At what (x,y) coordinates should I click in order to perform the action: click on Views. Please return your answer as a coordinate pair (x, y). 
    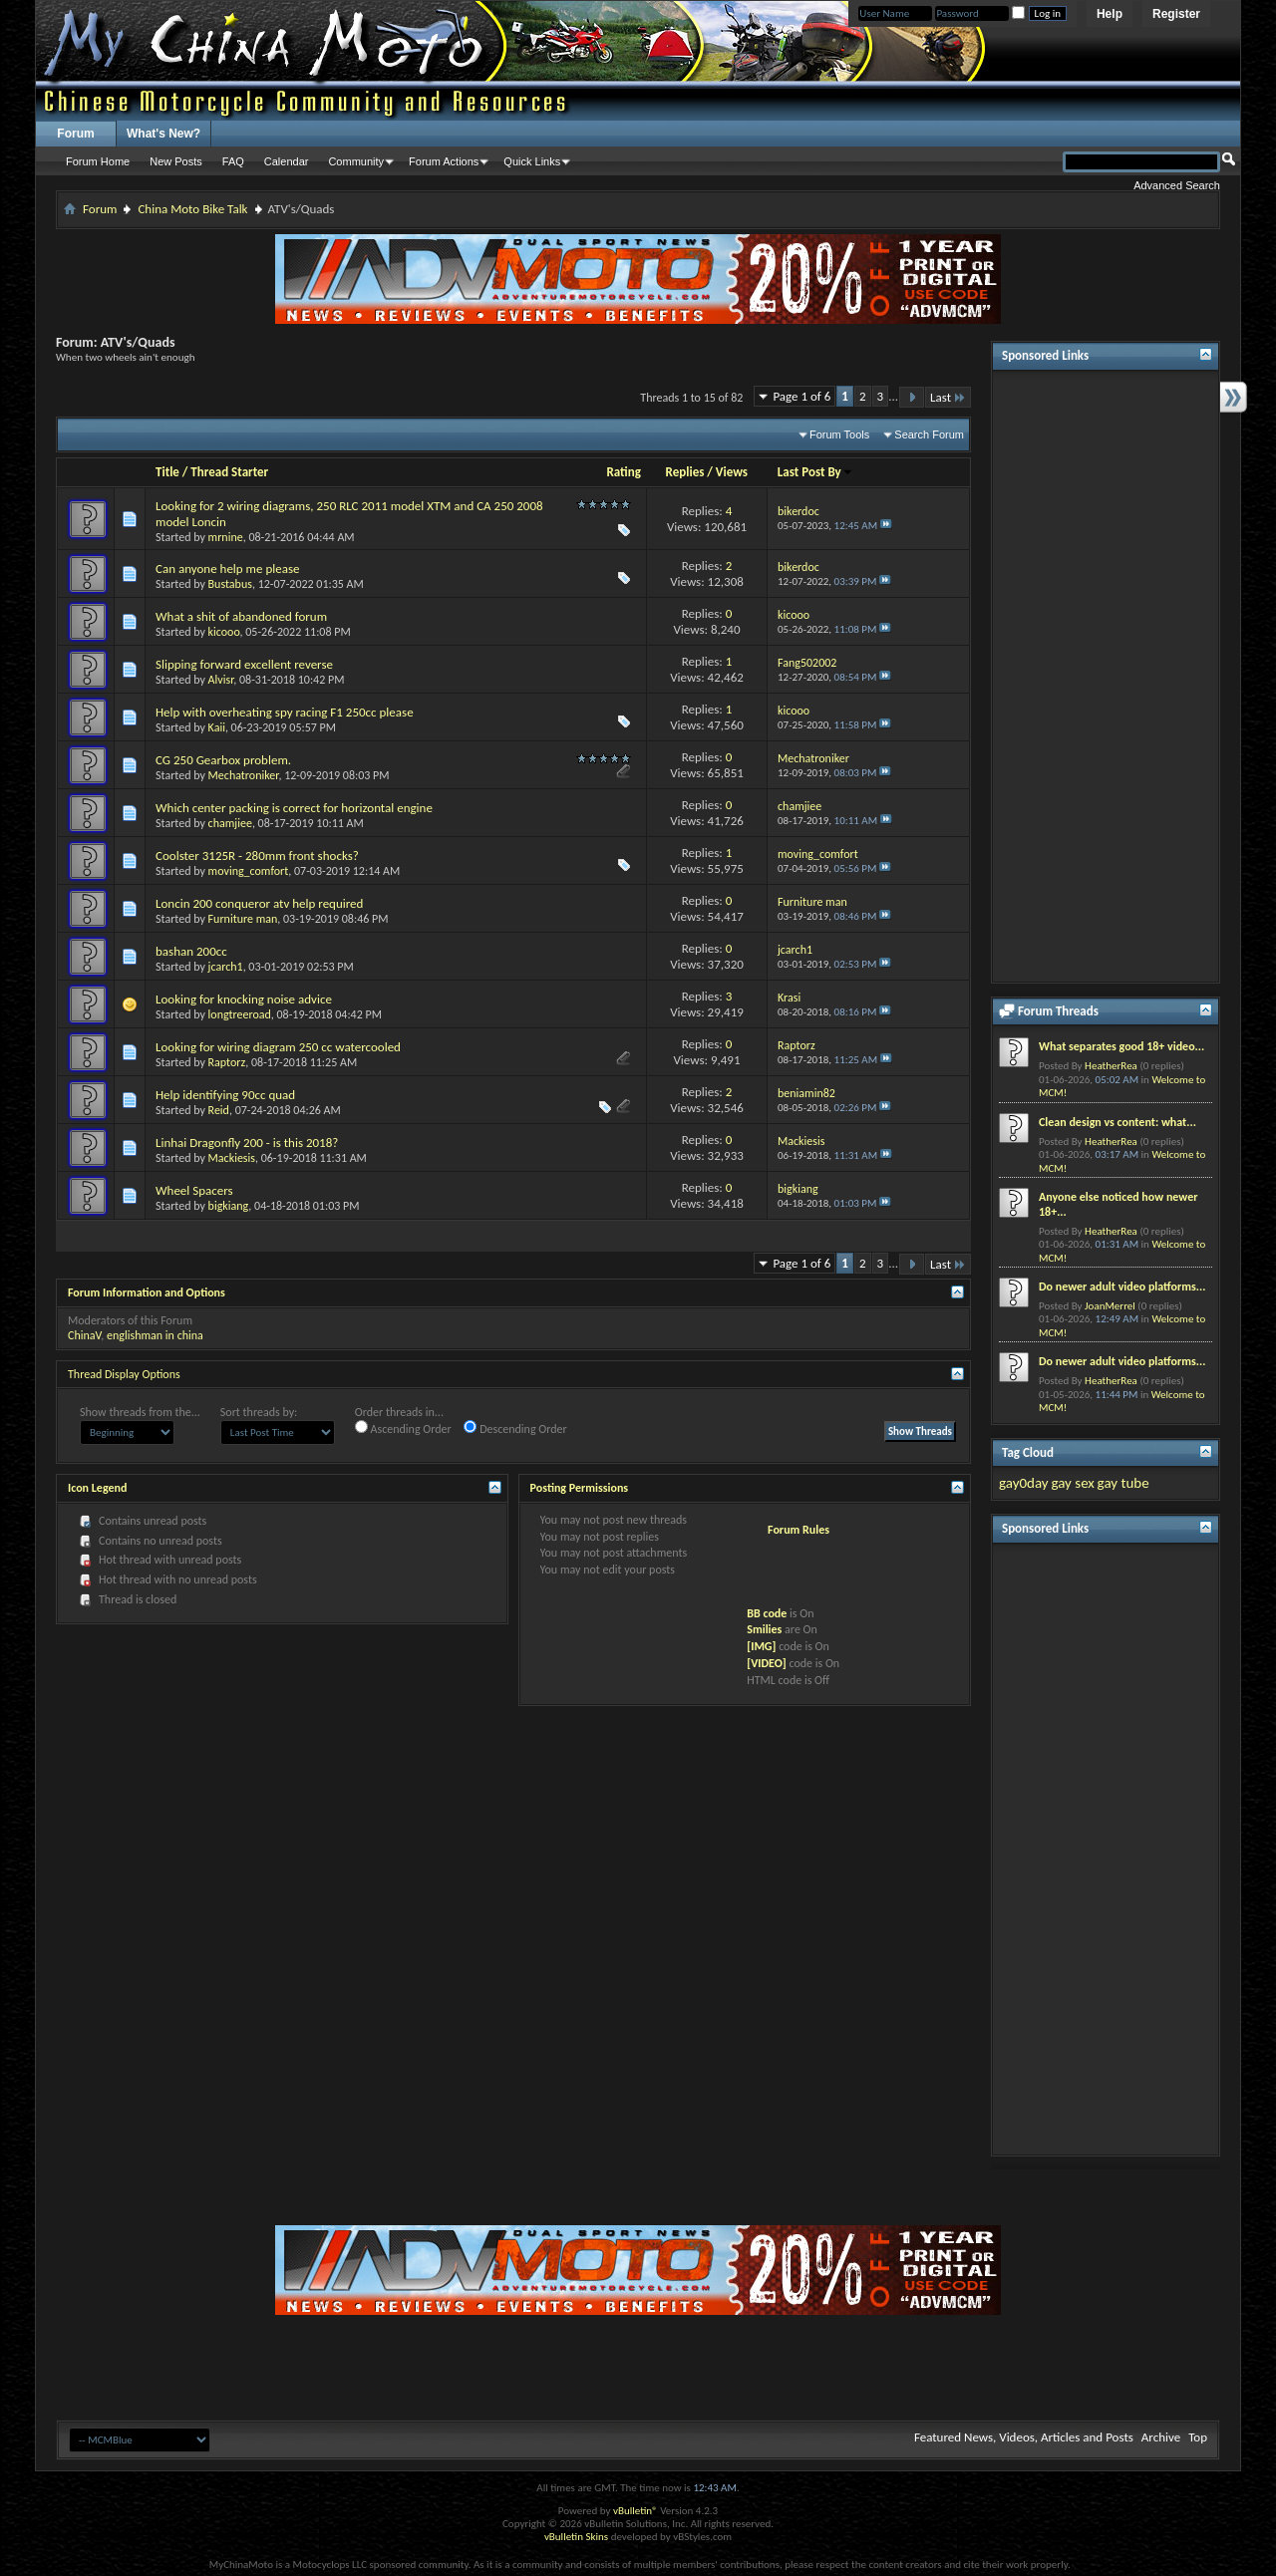
    Looking at the image, I should click on (732, 471).